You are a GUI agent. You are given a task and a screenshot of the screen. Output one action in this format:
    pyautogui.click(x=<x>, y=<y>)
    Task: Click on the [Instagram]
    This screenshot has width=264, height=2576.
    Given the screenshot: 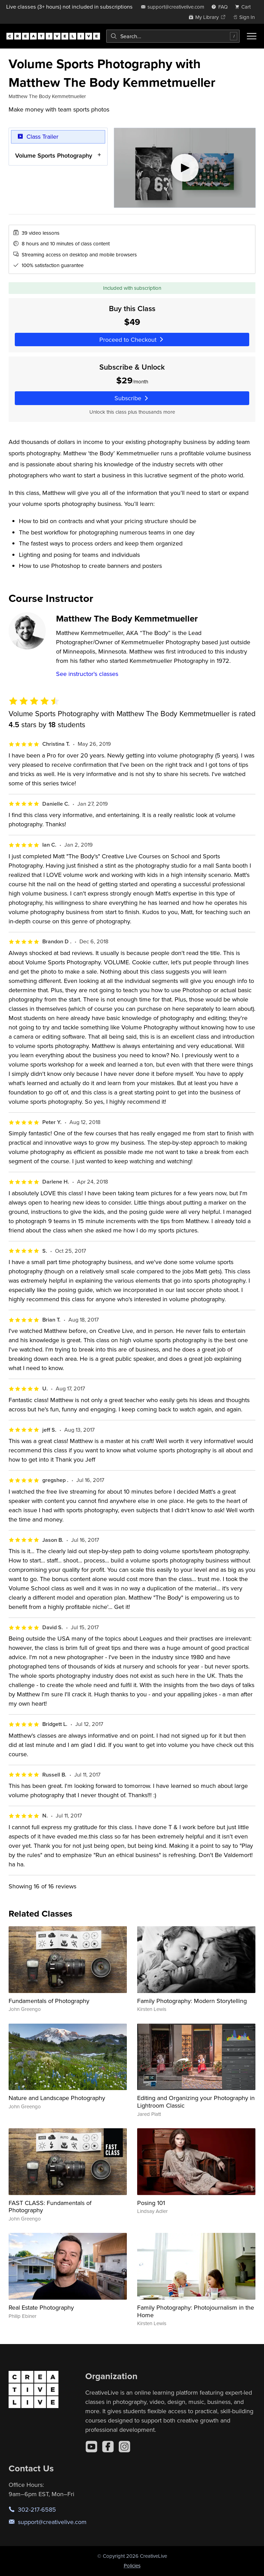 What is the action you would take?
    pyautogui.click(x=124, y=2446)
    